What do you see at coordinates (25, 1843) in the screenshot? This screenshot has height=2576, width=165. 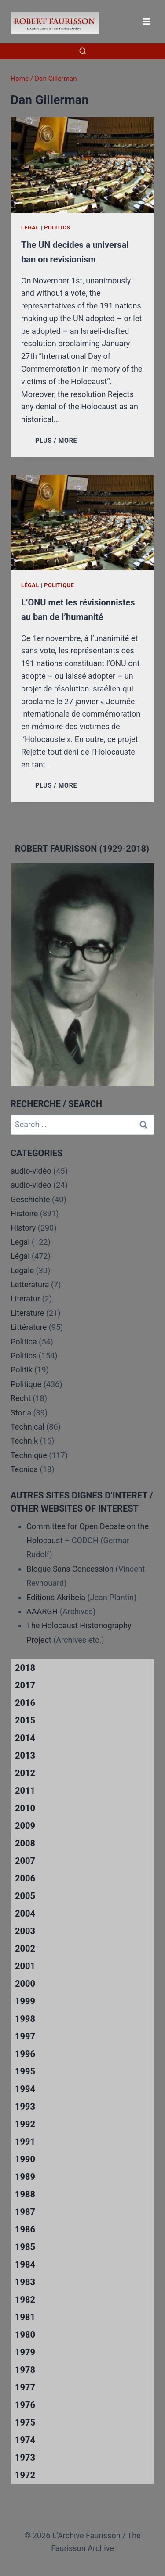 I see `2008` at bounding box center [25, 1843].